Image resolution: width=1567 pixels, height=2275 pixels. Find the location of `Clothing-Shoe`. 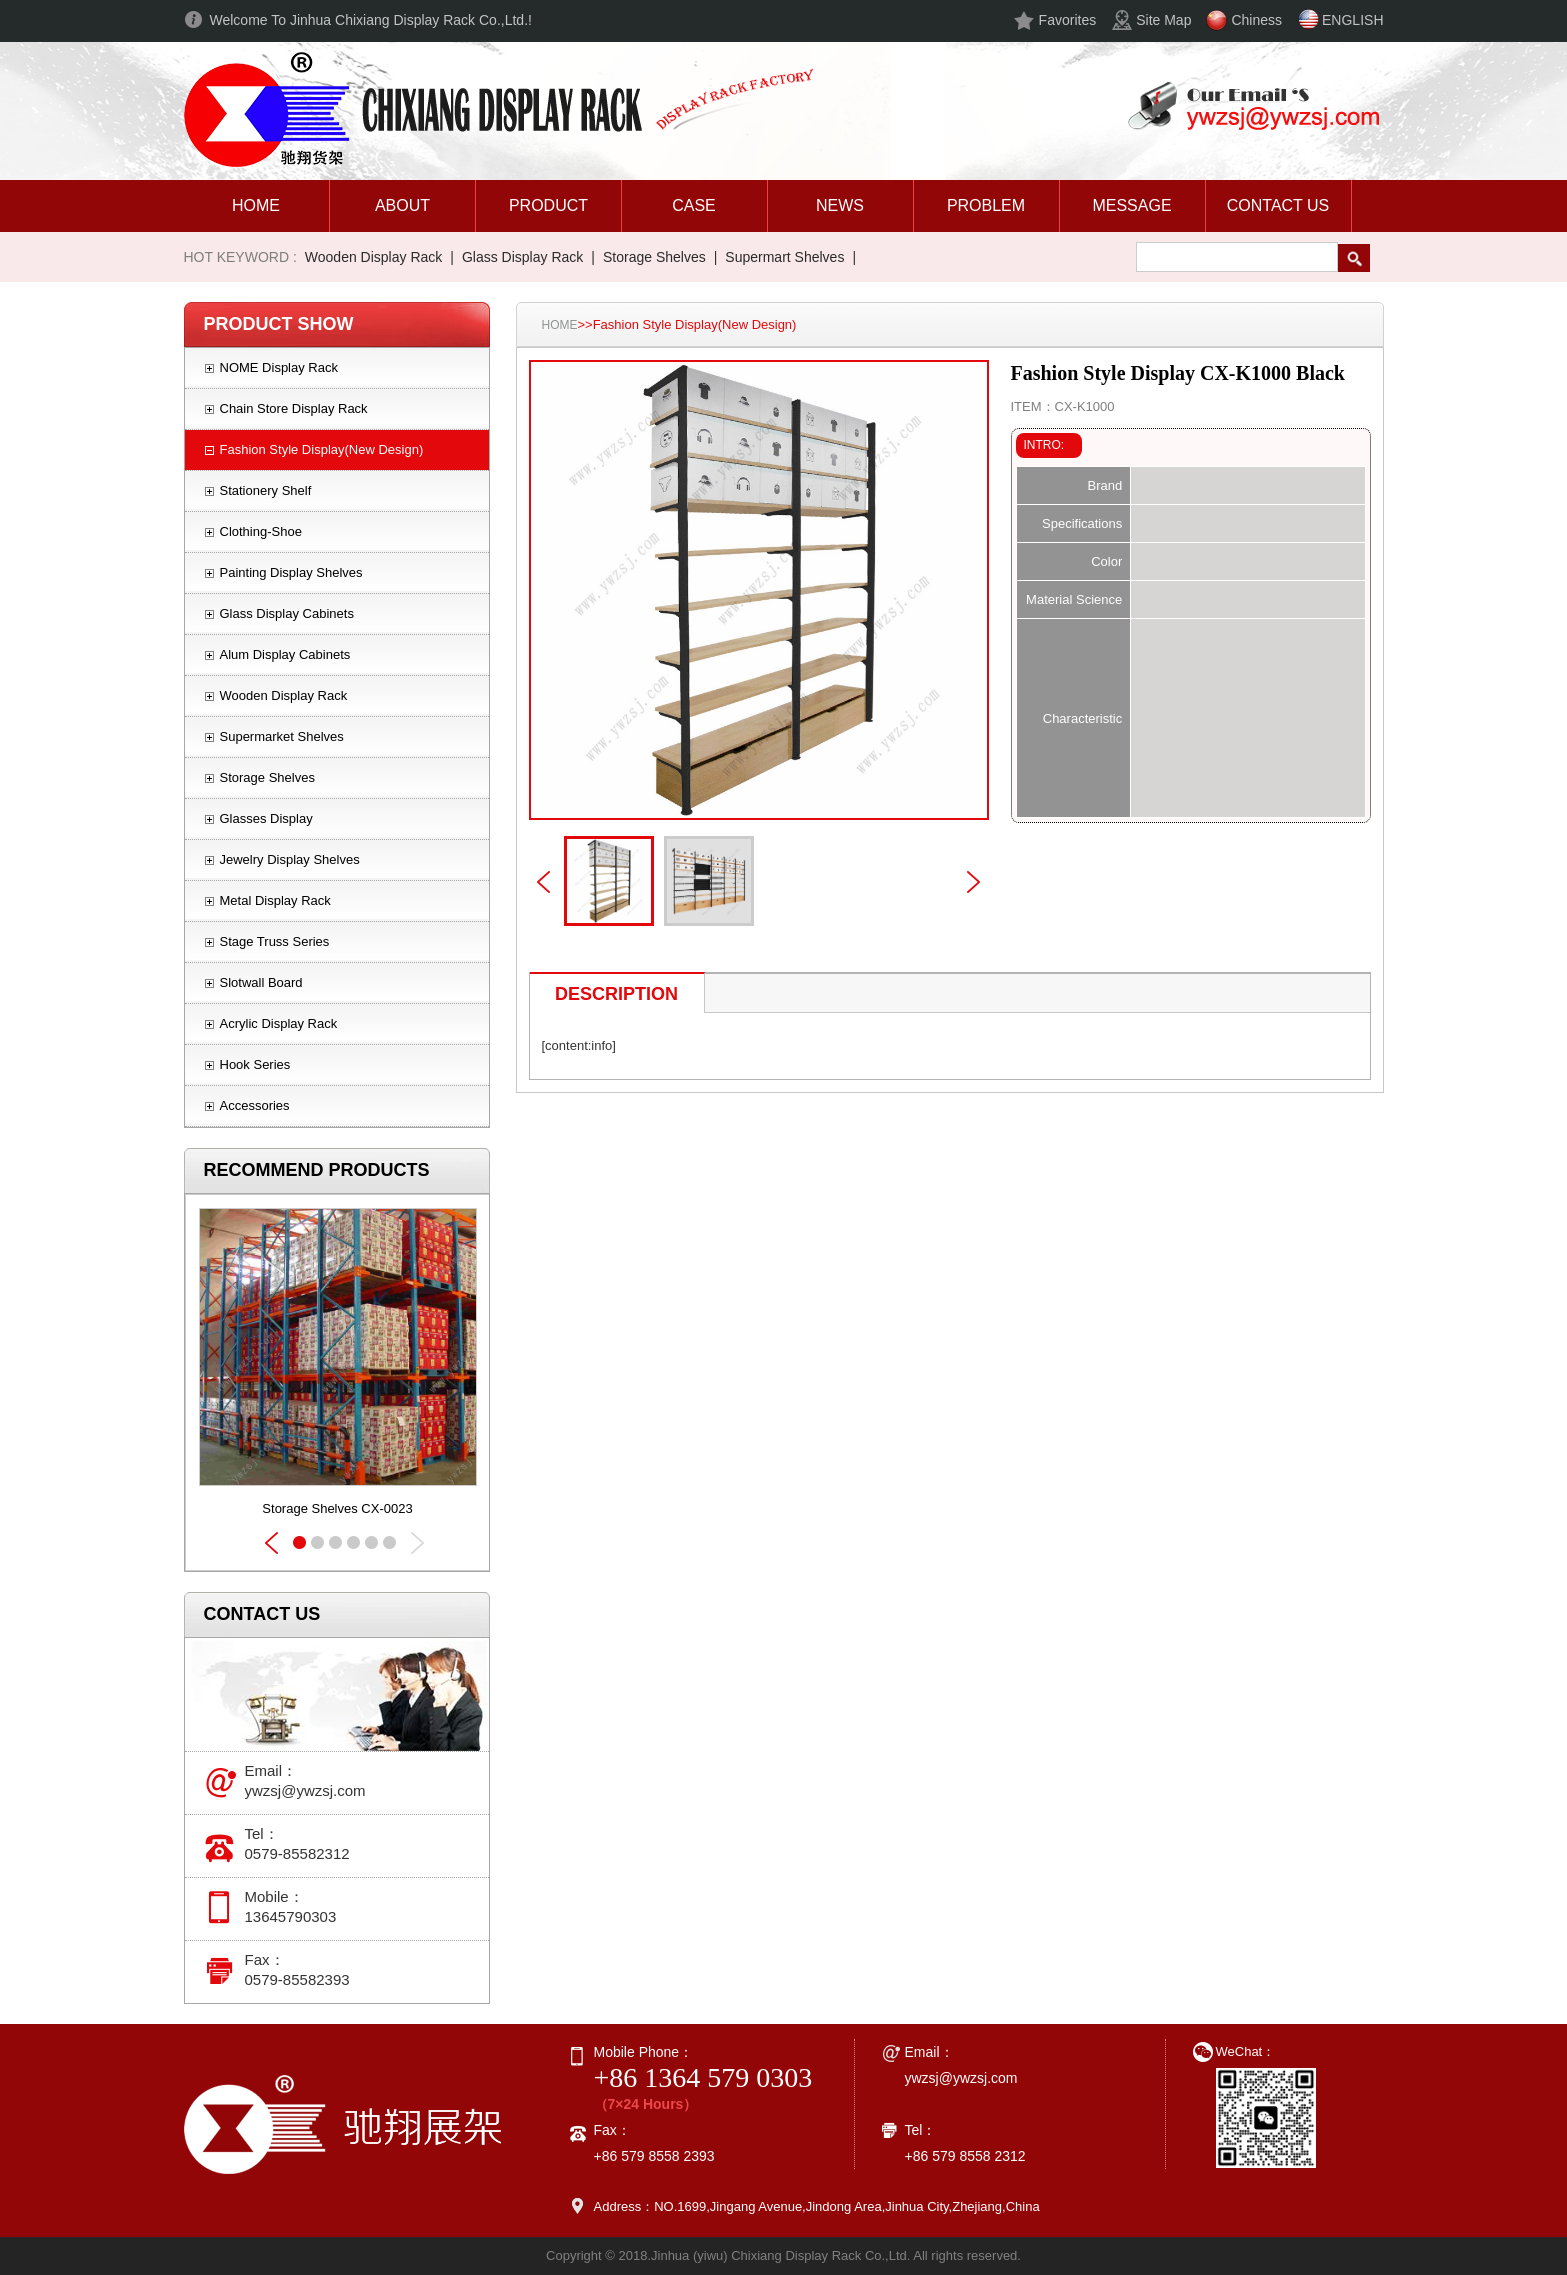

Clothing-Shoe is located at coordinates (261, 531).